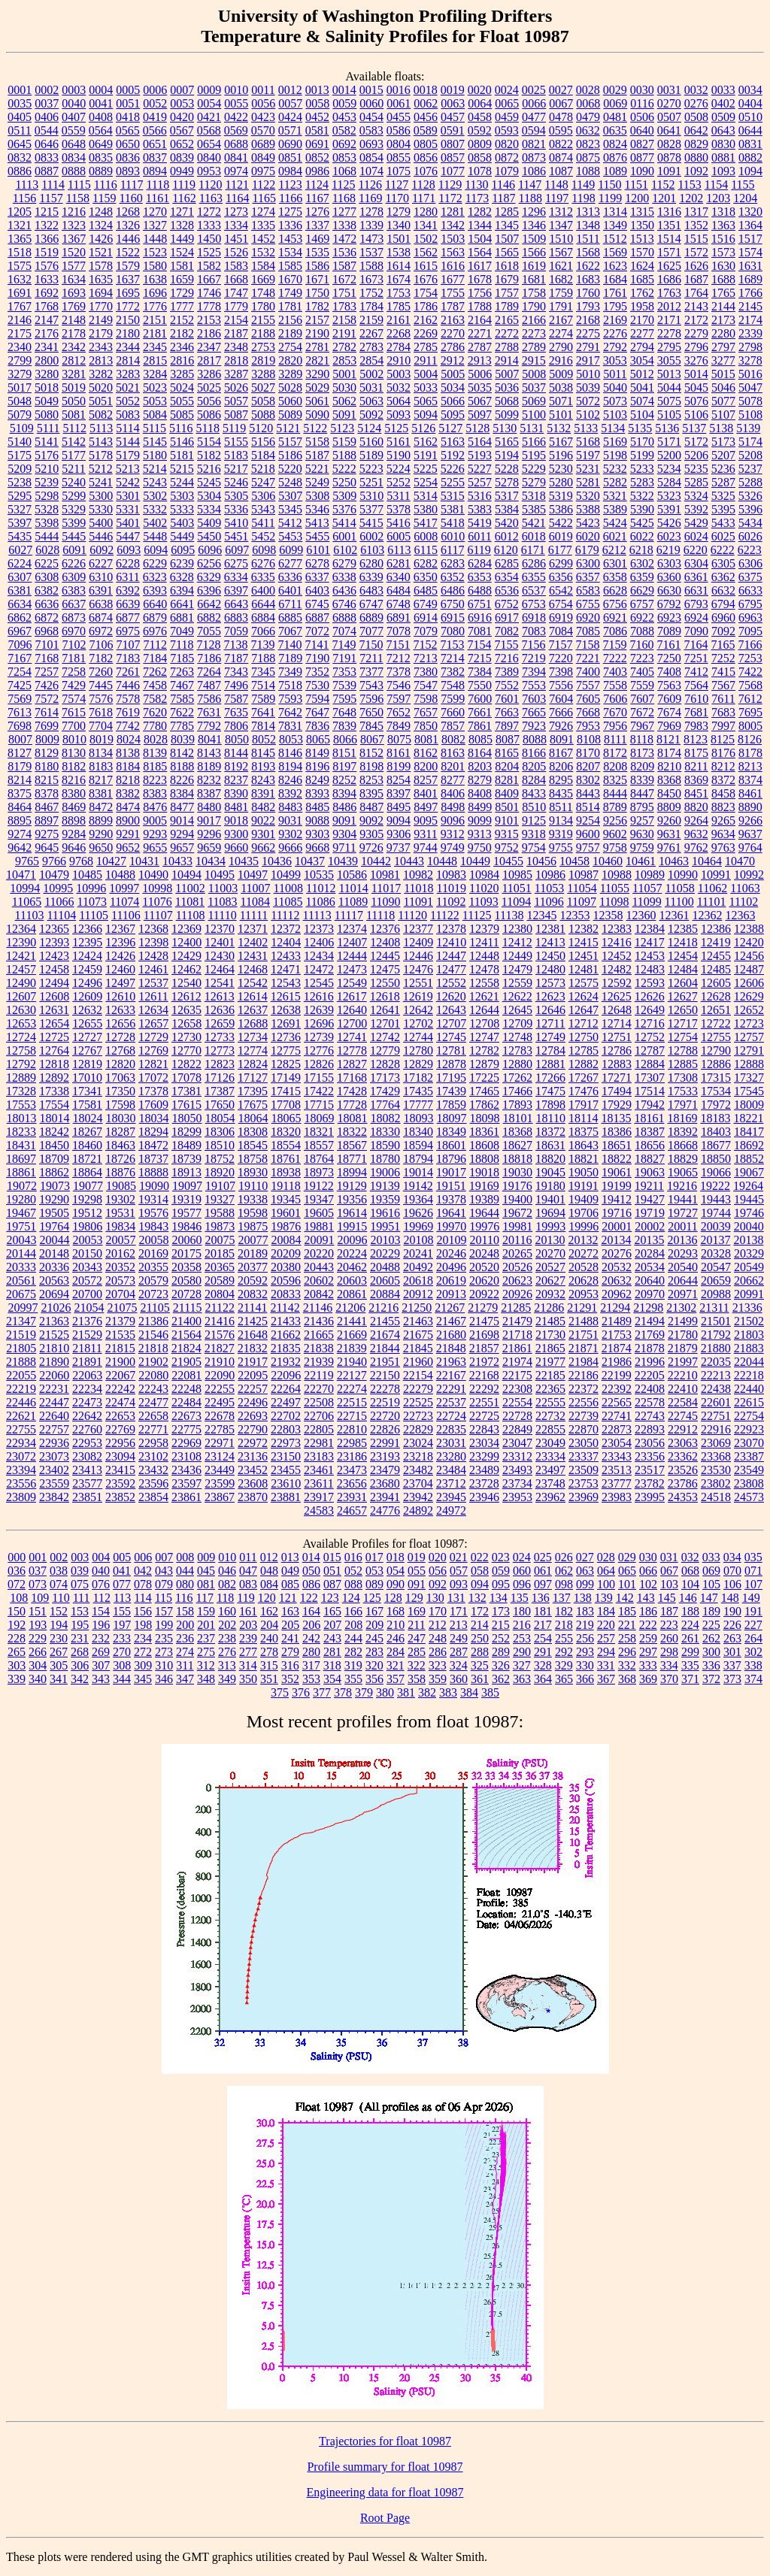 This screenshot has width=770, height=2576. Describe the element at coordinates (236, 509) in the screenshot. I see `5336` at that location.